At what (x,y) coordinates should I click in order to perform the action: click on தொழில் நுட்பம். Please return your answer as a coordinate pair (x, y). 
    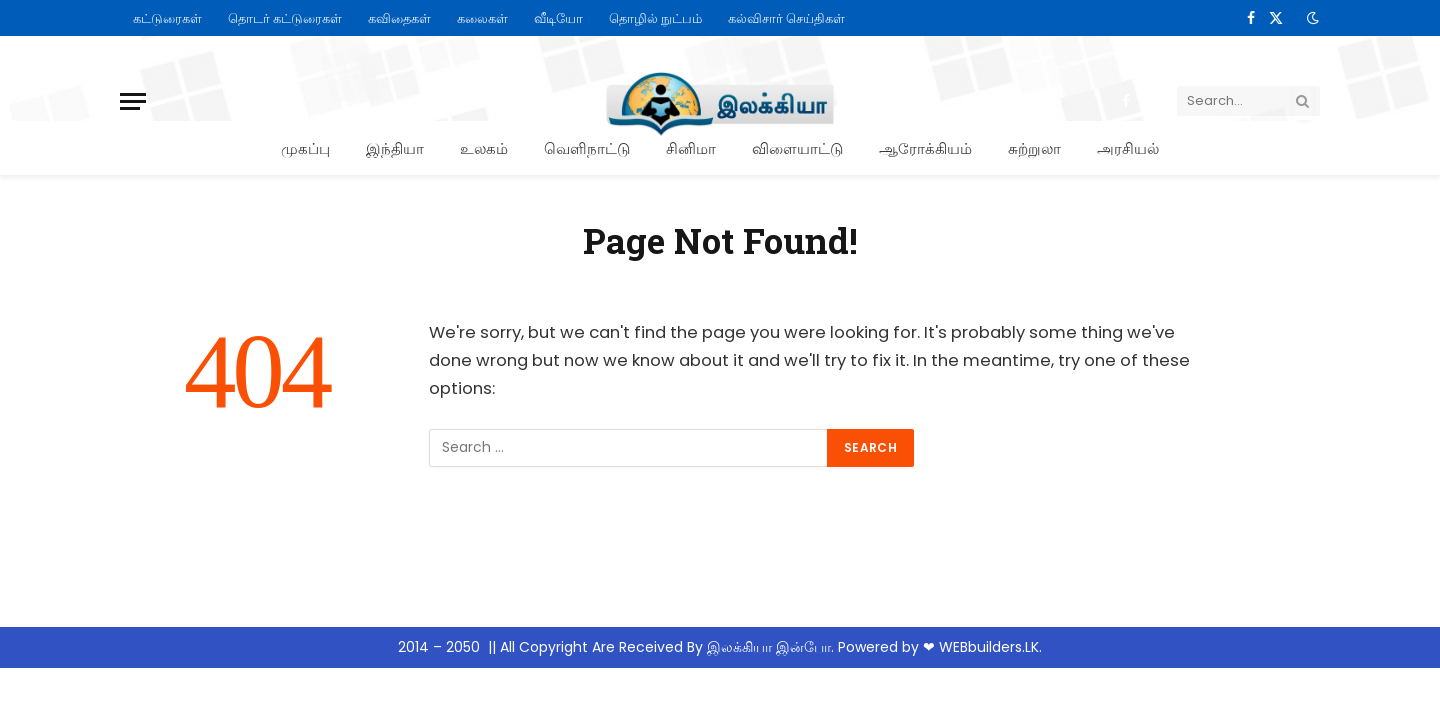
    Looking at the image, I should click on (655, 18).